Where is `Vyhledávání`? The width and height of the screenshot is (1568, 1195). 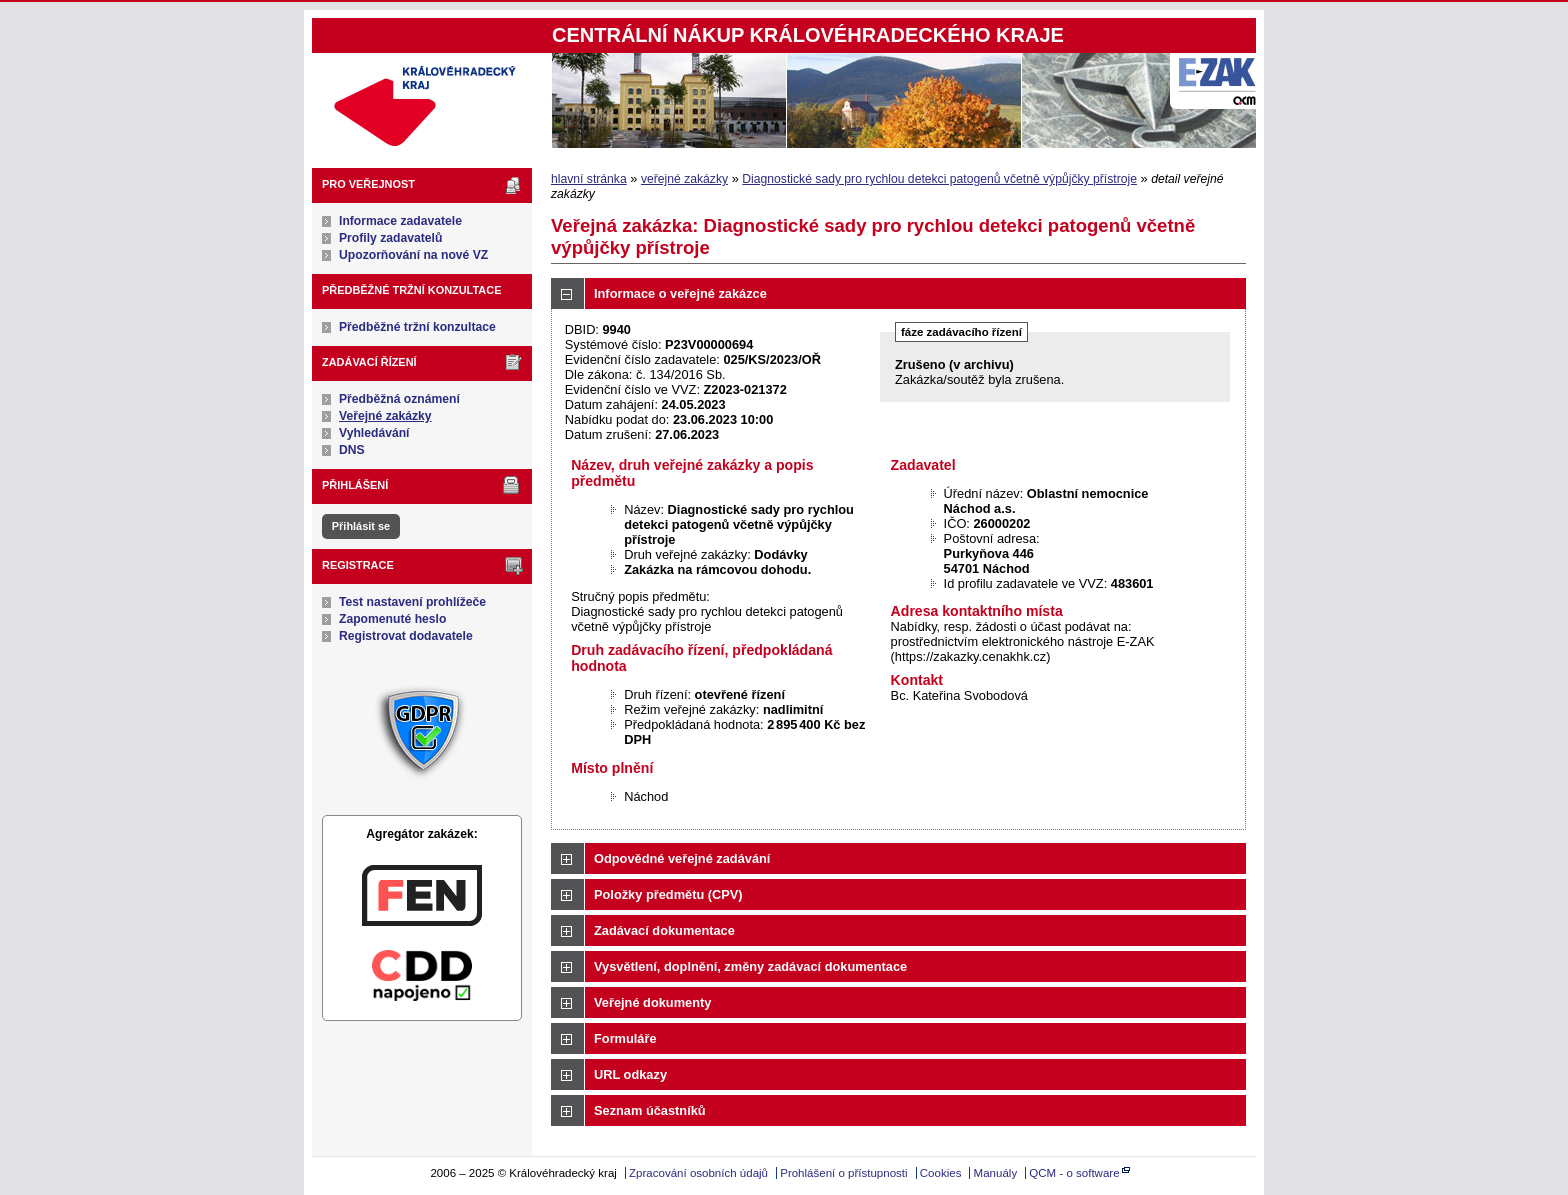
Vyhledávání is located at coordinates (374, 433).